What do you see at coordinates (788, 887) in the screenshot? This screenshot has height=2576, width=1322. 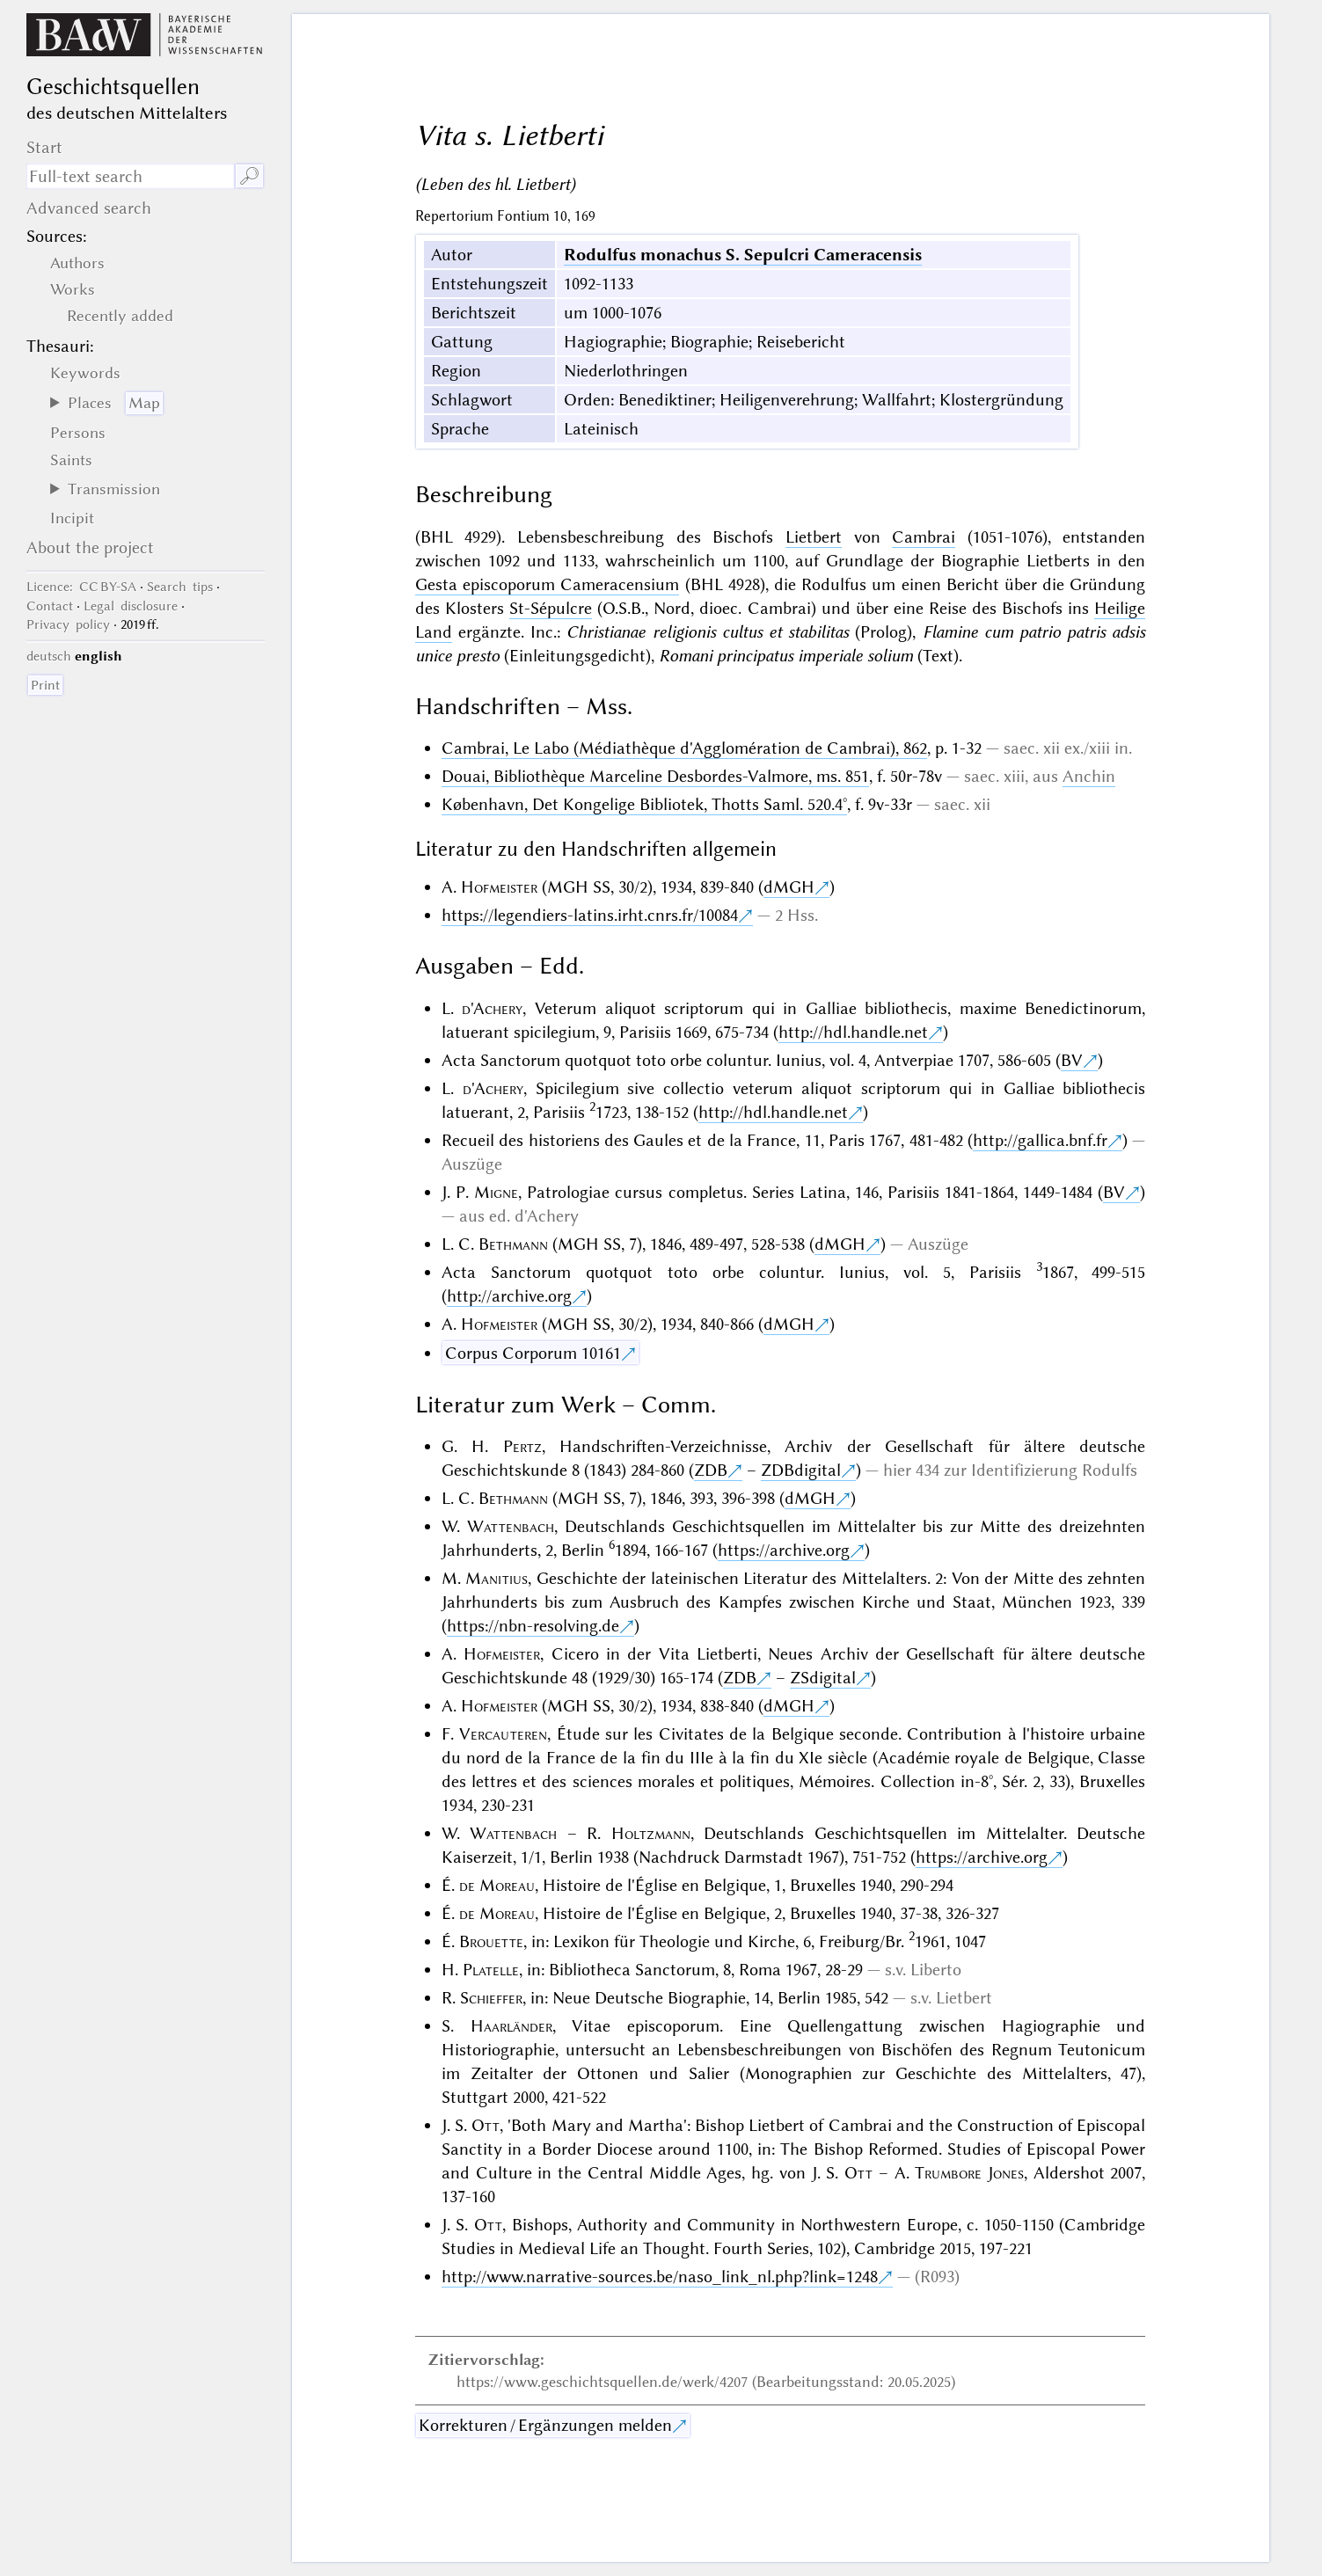 I see `dMGH` at bounding box center [788, 887].